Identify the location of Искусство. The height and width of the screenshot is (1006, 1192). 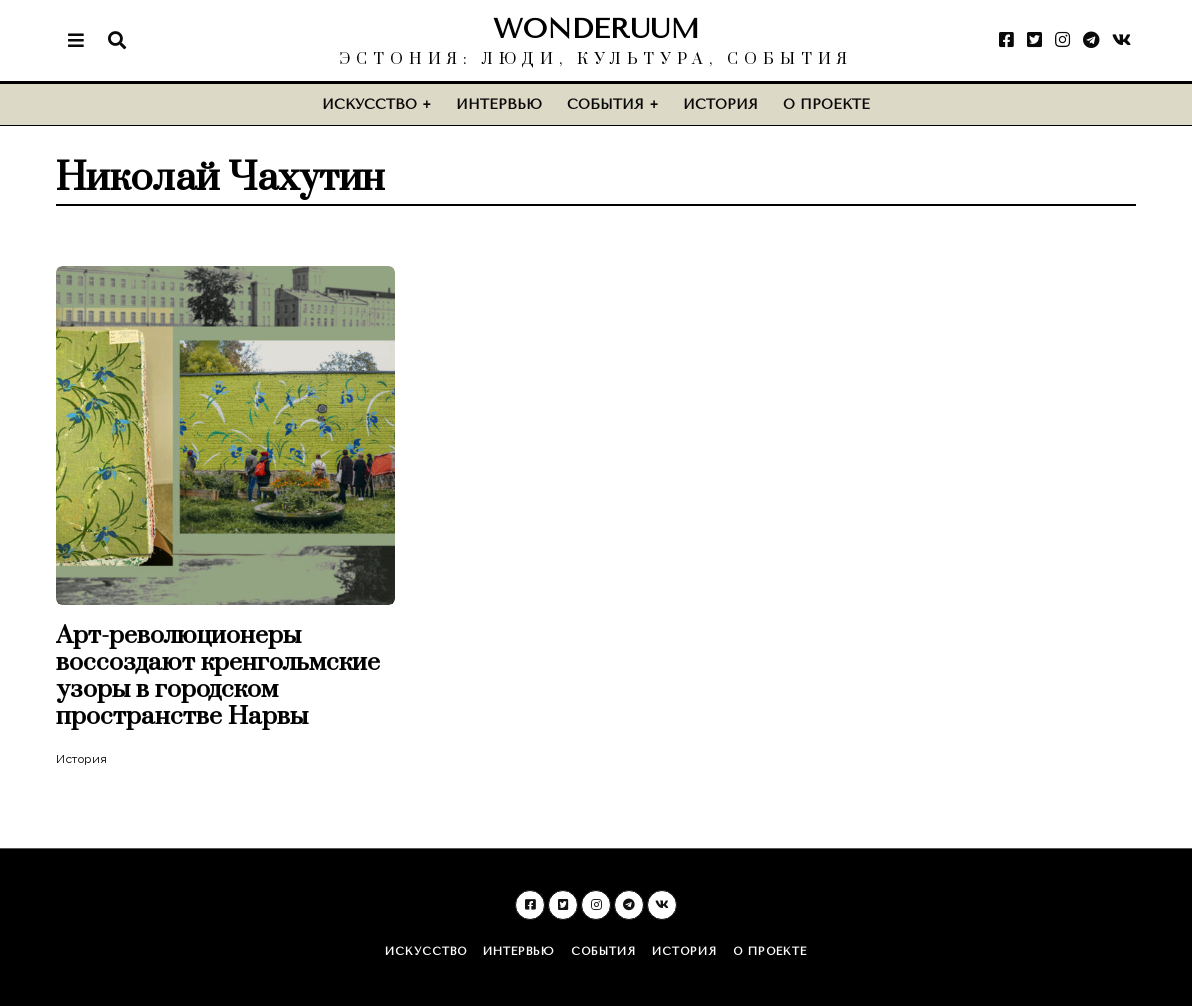
(369, 104).